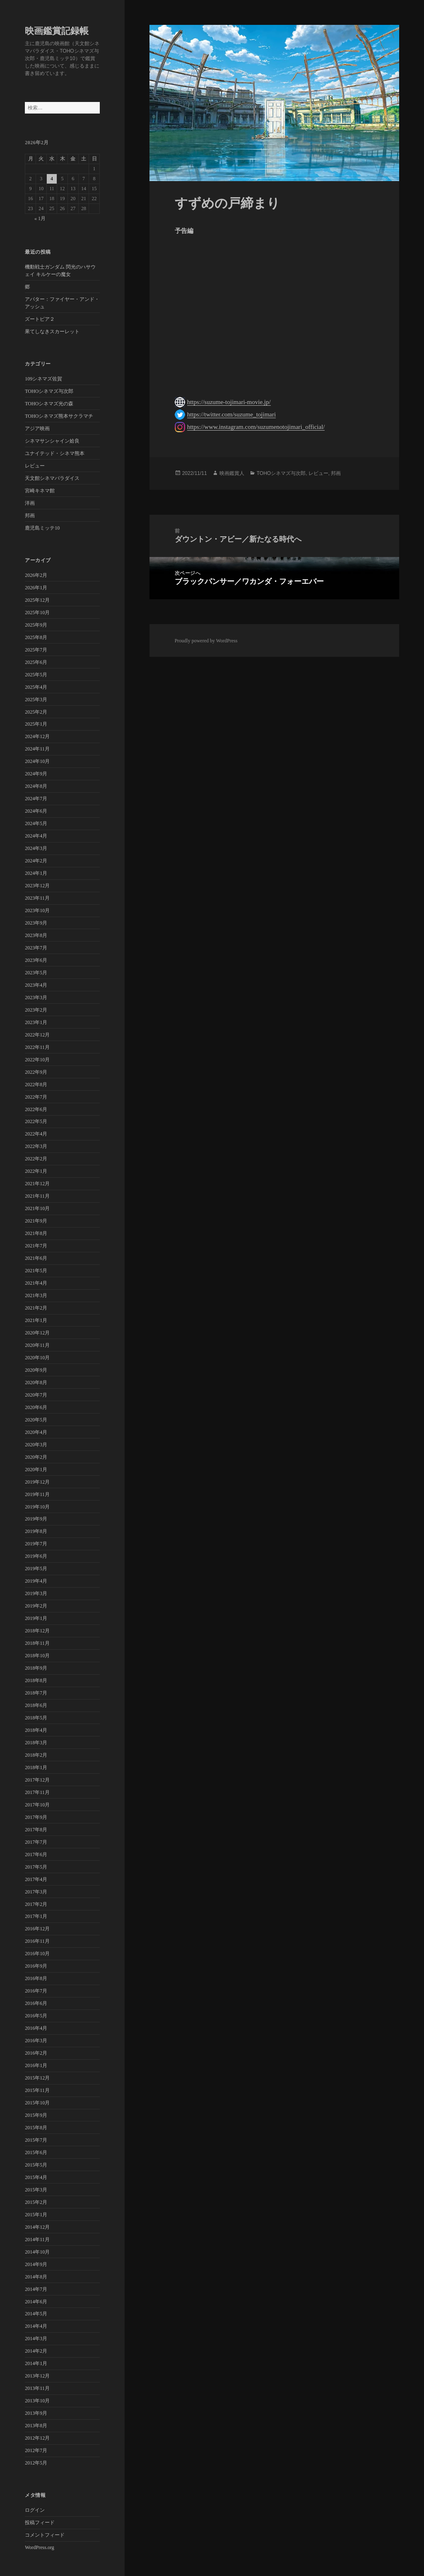  What do you see at coordinates (37, 2438) in the screenshot?
I see `2012年12月` at bounding box center [37, 2438].